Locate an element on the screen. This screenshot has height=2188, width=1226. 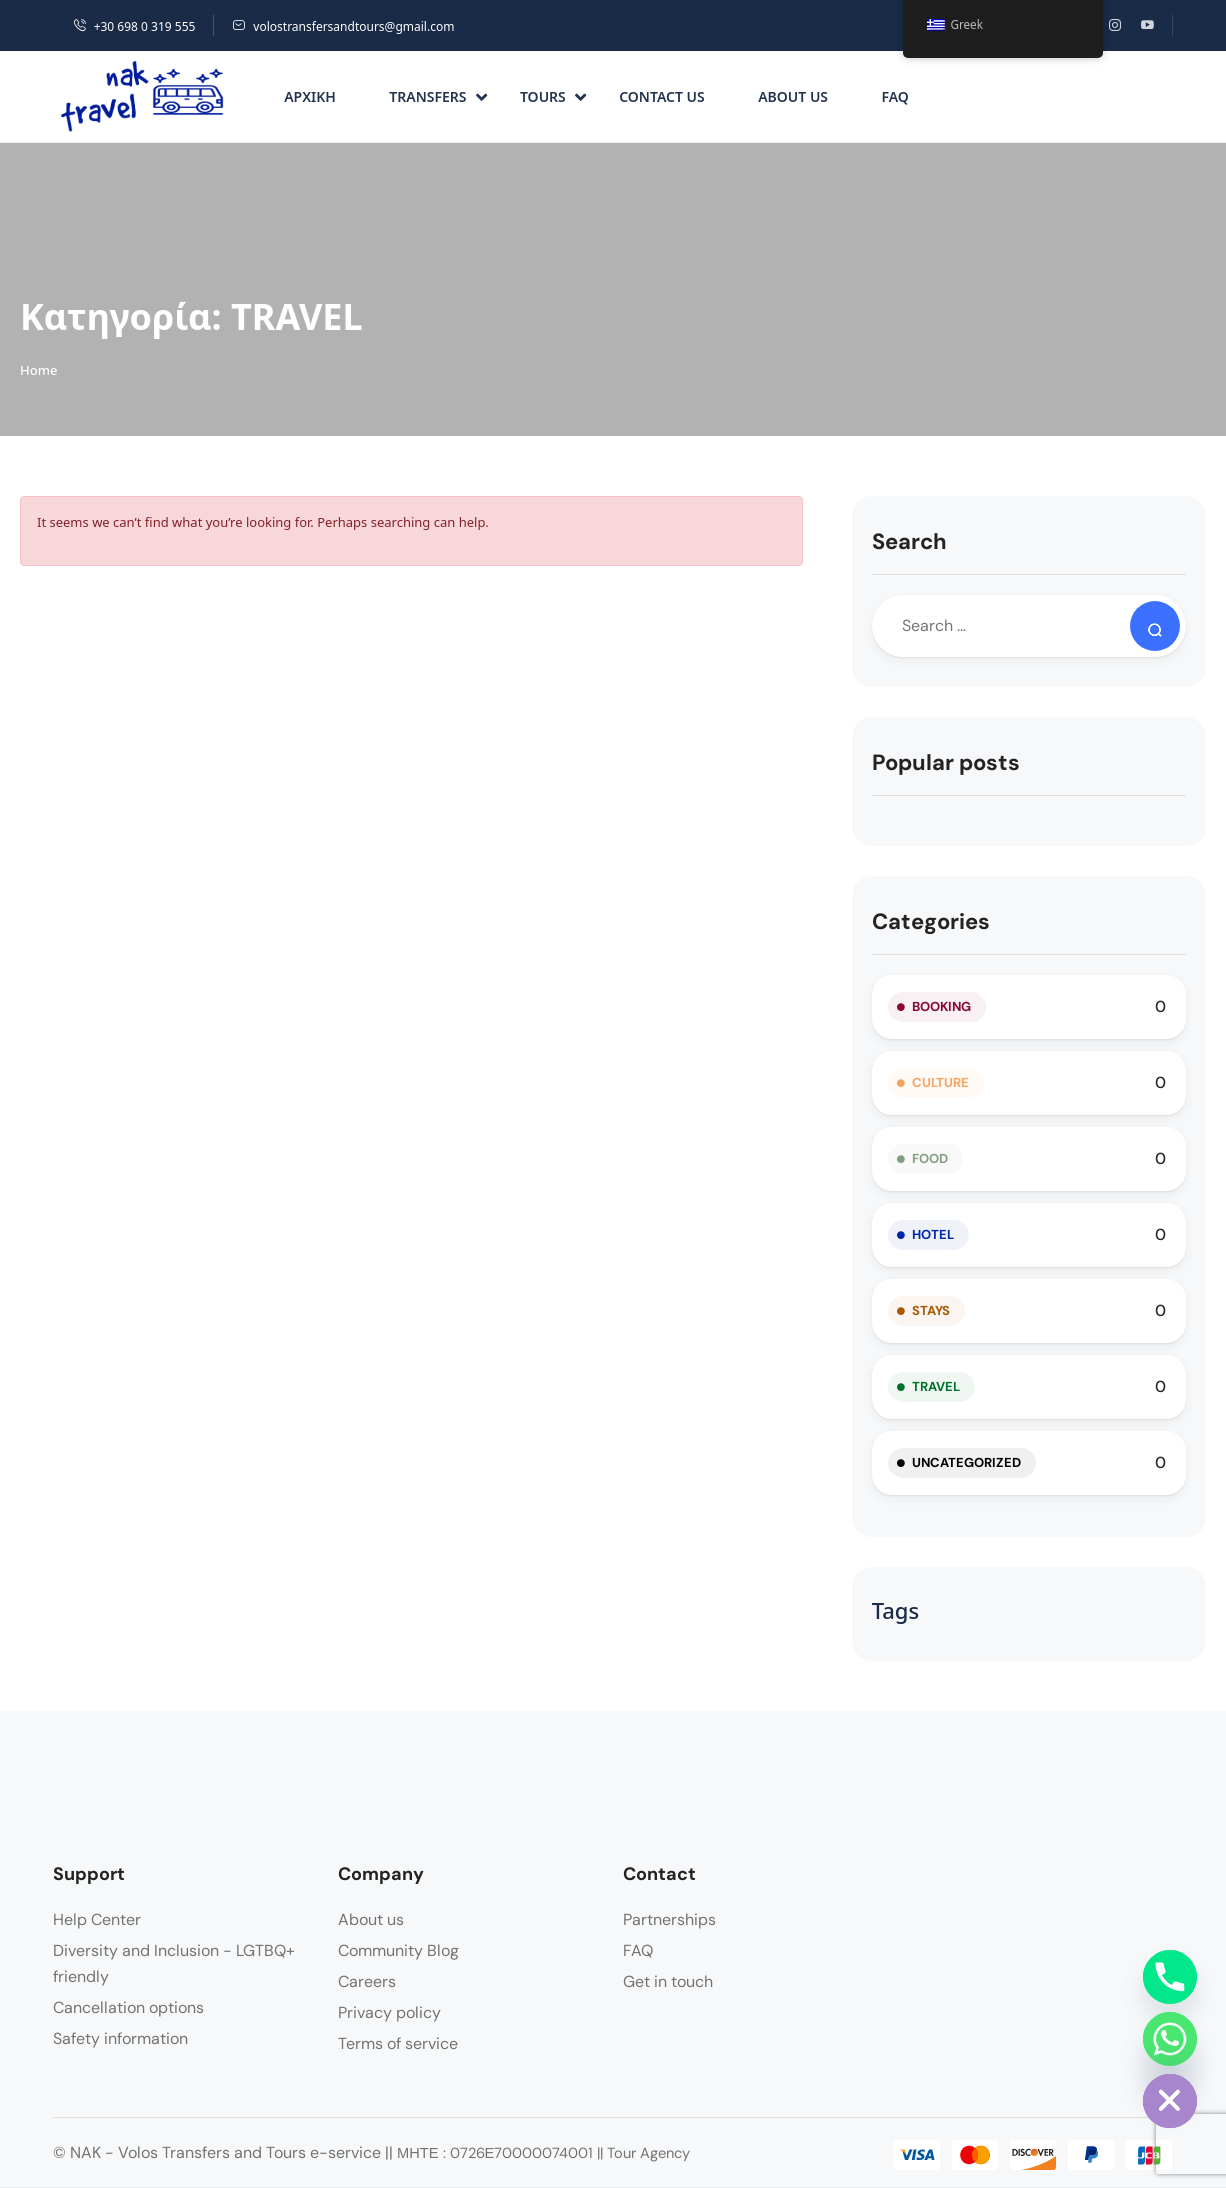
Αρχική is located at coordinates (310, 96).